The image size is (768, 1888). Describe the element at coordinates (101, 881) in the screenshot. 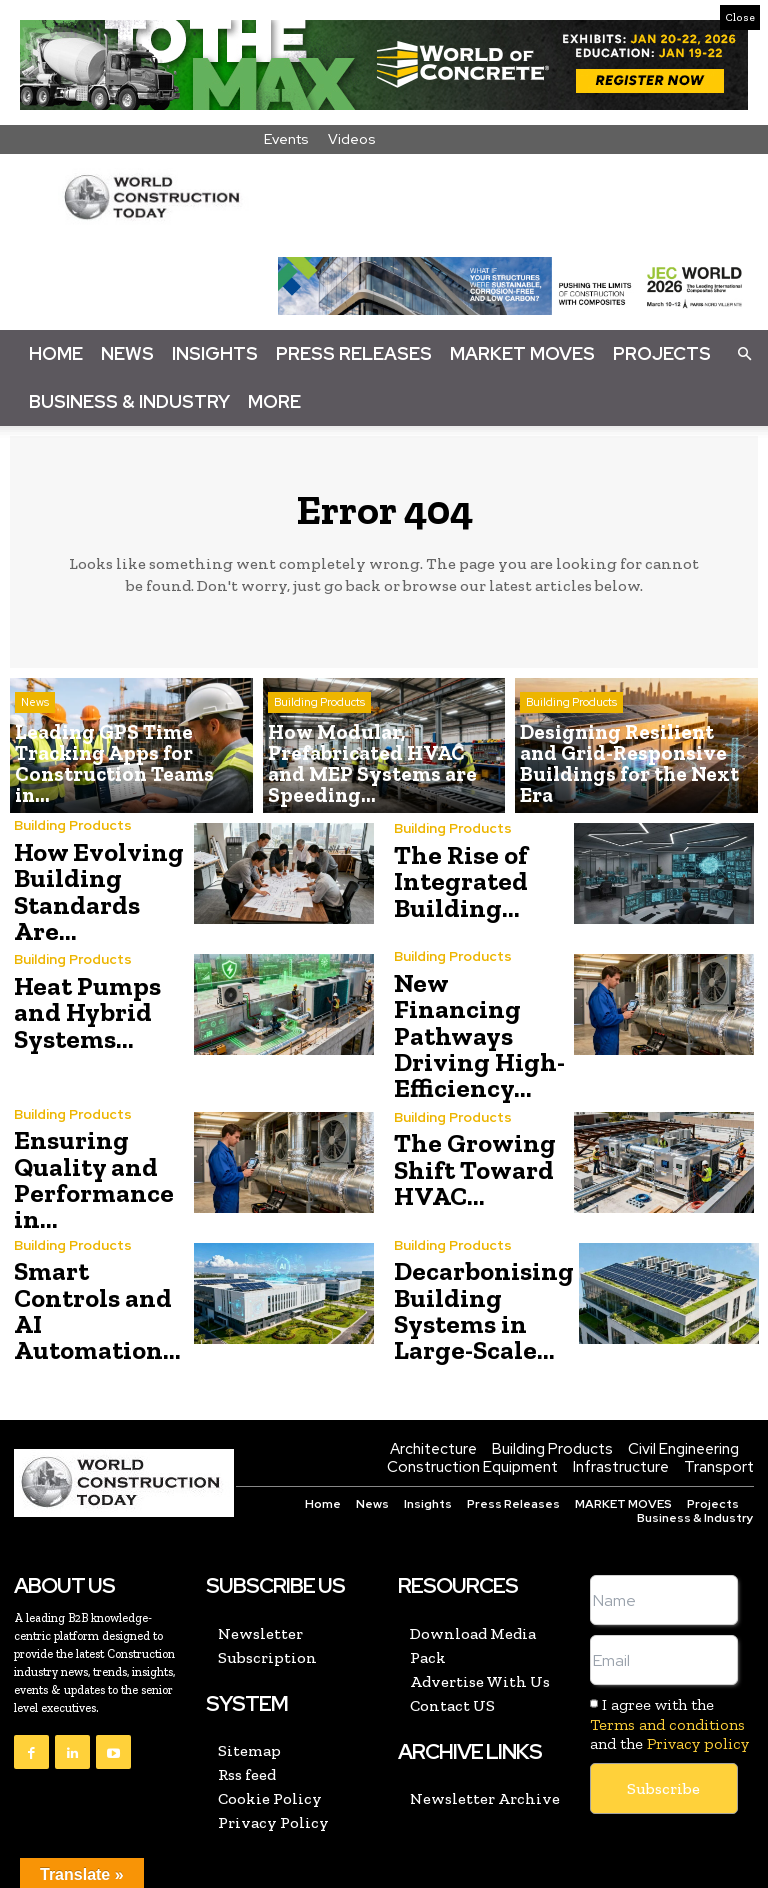

I see `How Evolving Building Standards Are...` at that location.